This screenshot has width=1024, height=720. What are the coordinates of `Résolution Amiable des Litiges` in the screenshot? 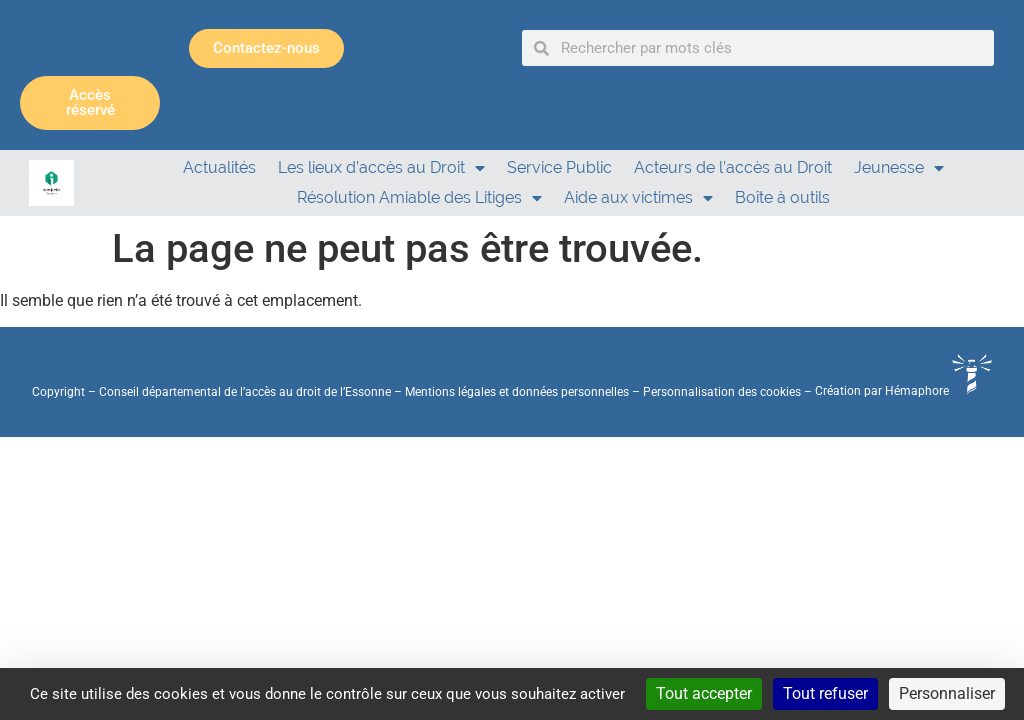 It's located at (419, 198).